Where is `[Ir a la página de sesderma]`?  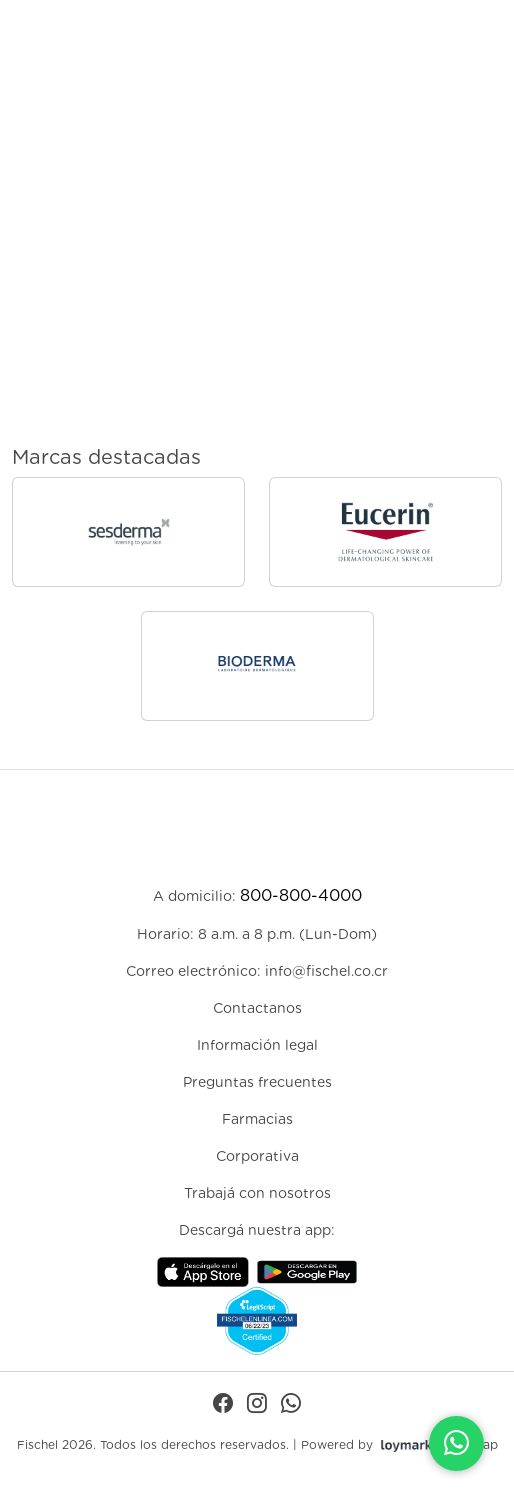 [Ir a la página de sesderma] is located at coordinates (128, 532).